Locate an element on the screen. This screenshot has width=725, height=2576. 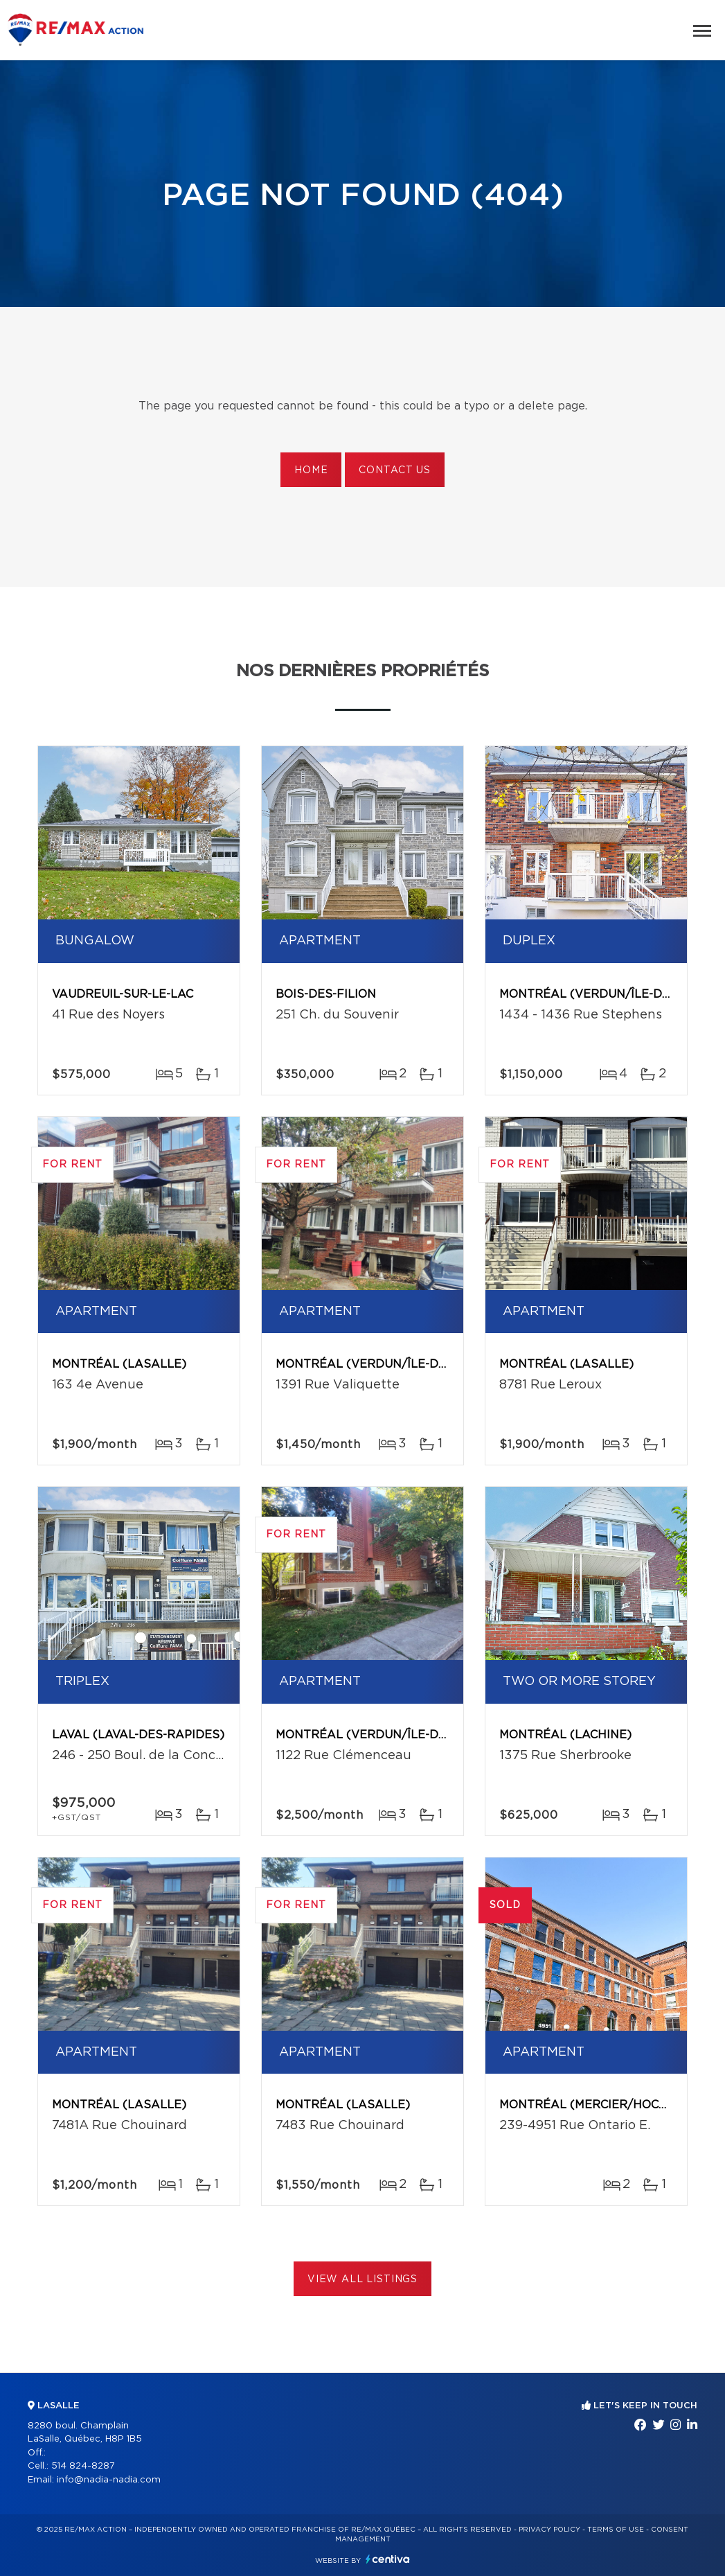
514 824-8287 is located at coordinates (83, 2466).